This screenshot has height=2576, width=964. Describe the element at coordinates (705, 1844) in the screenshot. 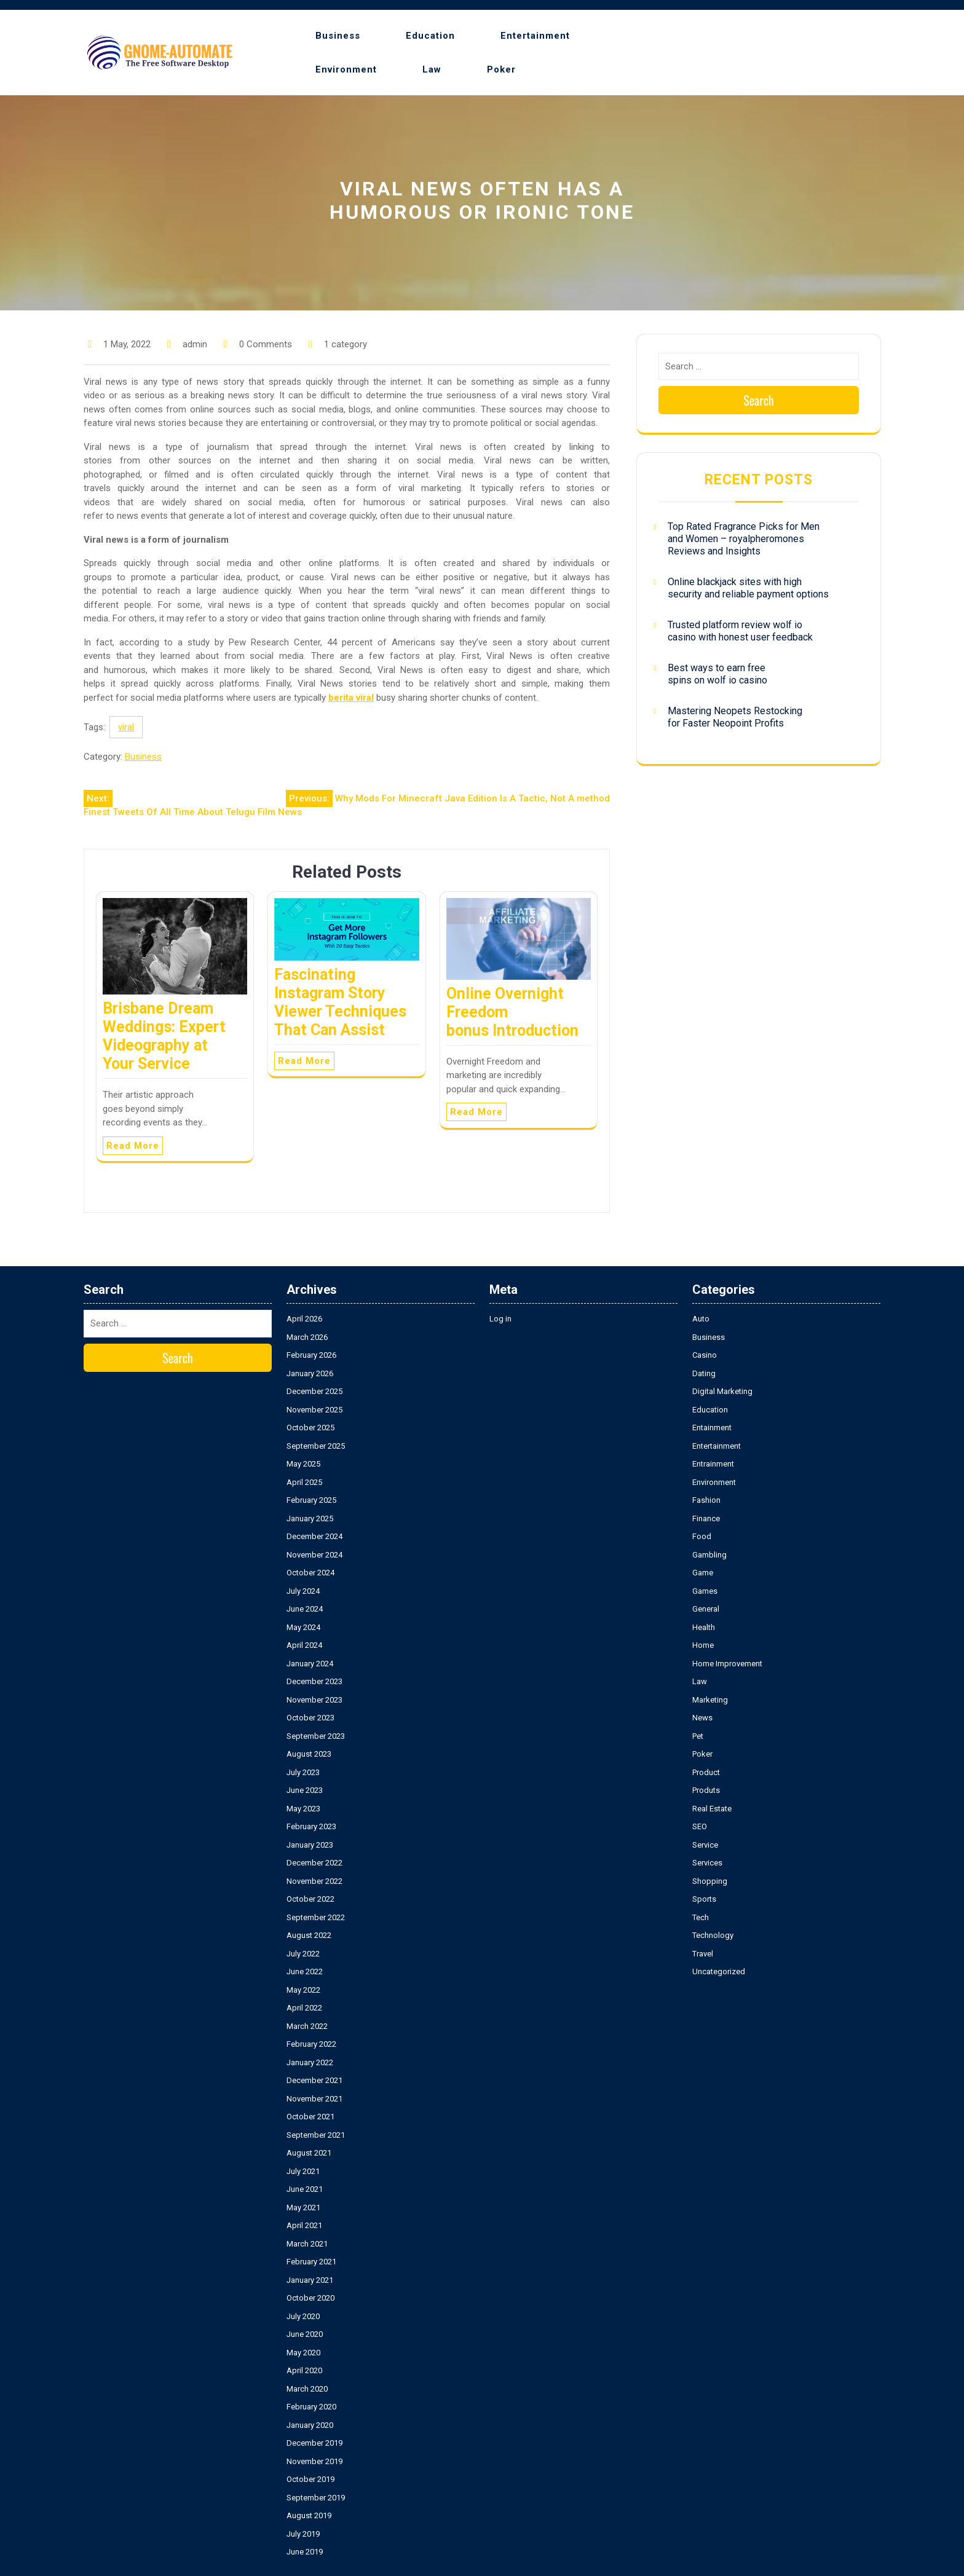

I see `Service` at that location.